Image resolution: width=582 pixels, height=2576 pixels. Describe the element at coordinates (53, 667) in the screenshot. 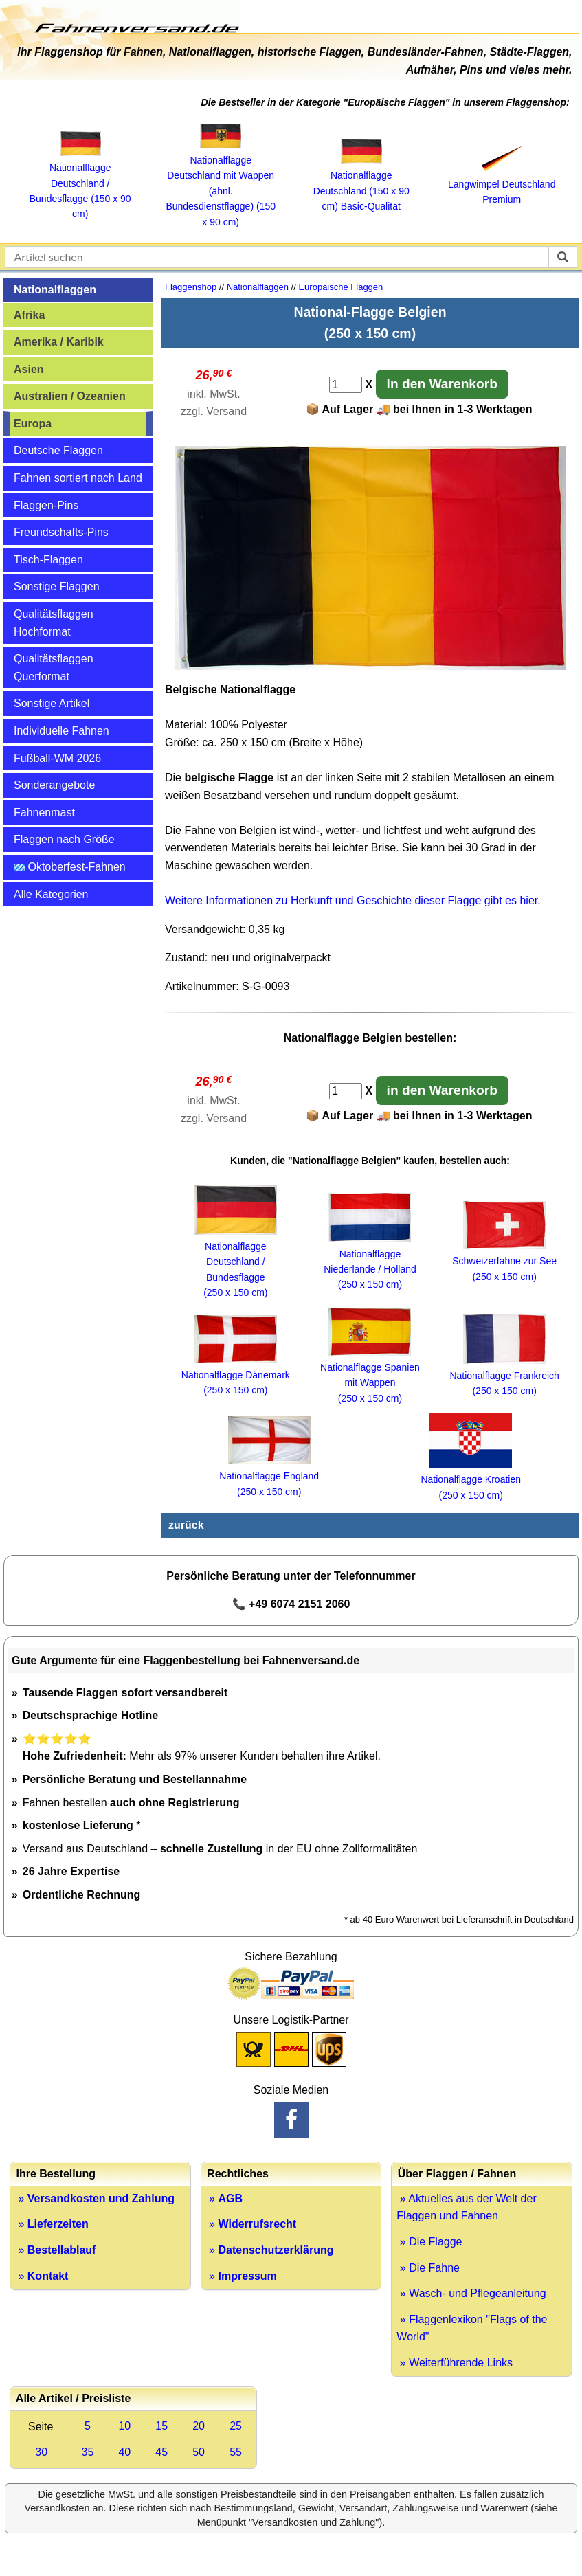

I see `Qualitätsflaggen Querformat` at that location.